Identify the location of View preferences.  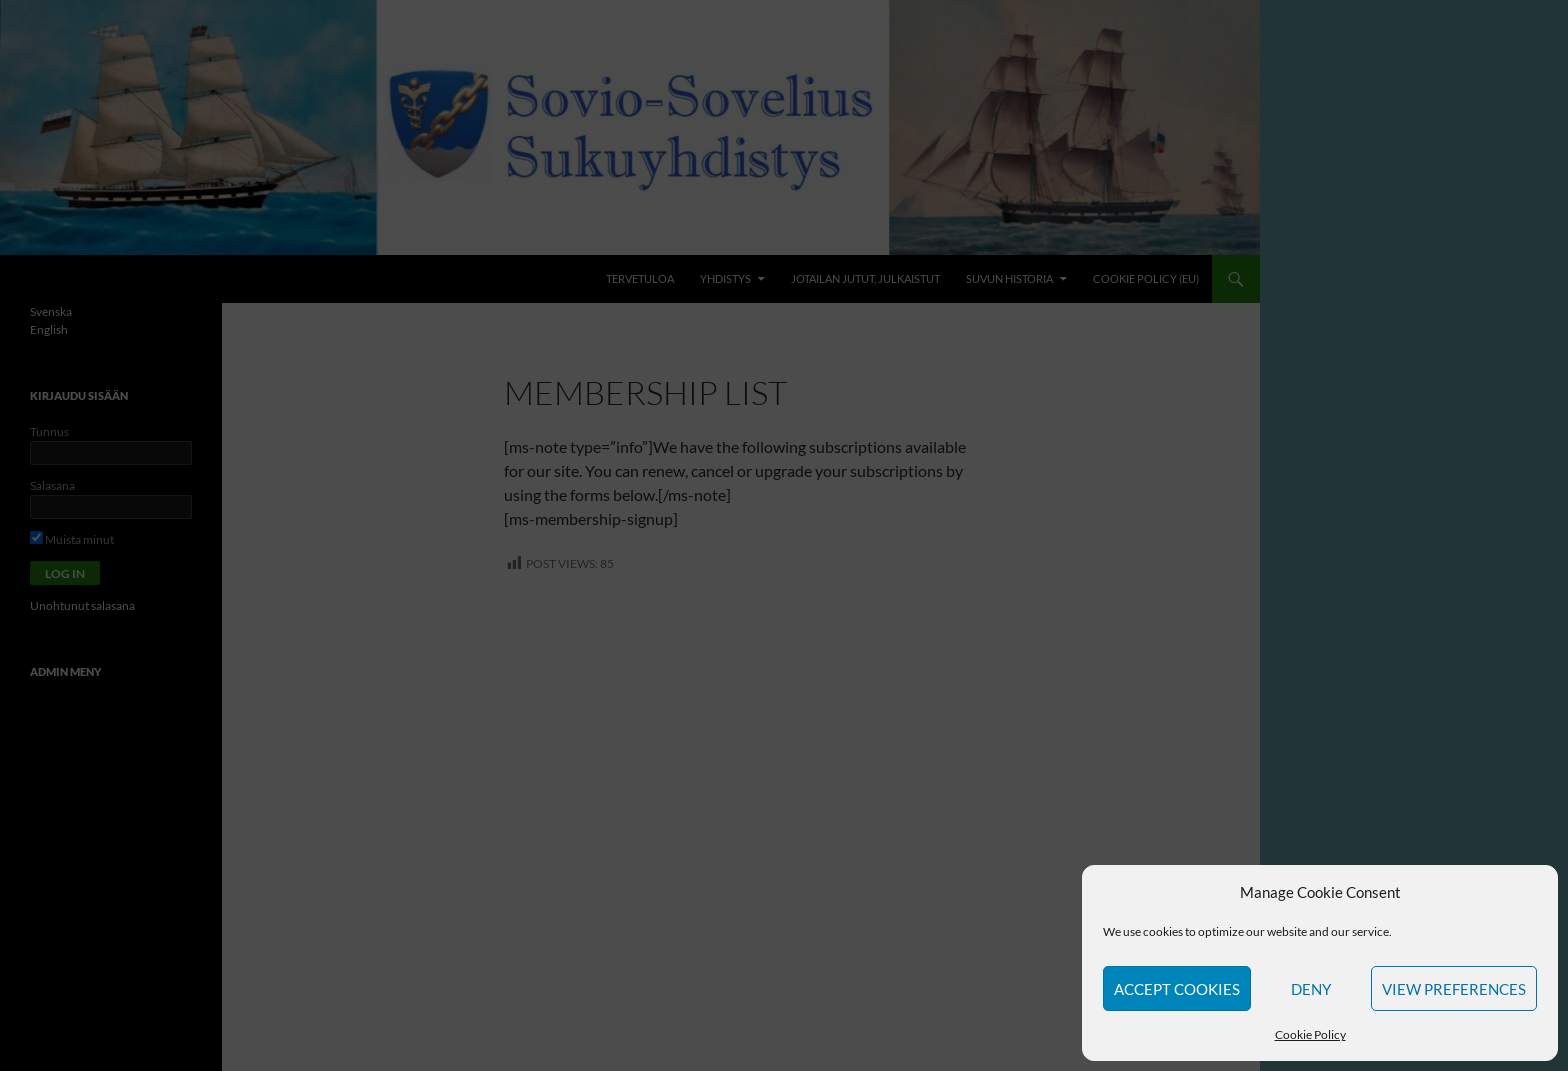
(1454, 989).